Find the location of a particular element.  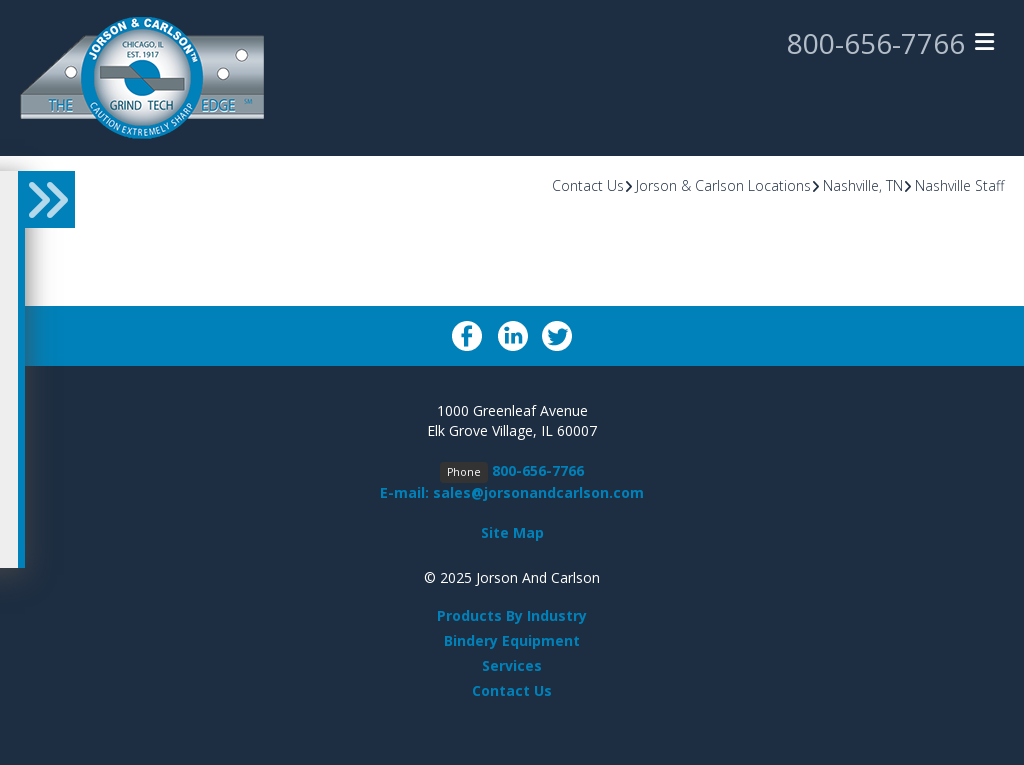

Nashville Staff is located at coordinates (959, 185).